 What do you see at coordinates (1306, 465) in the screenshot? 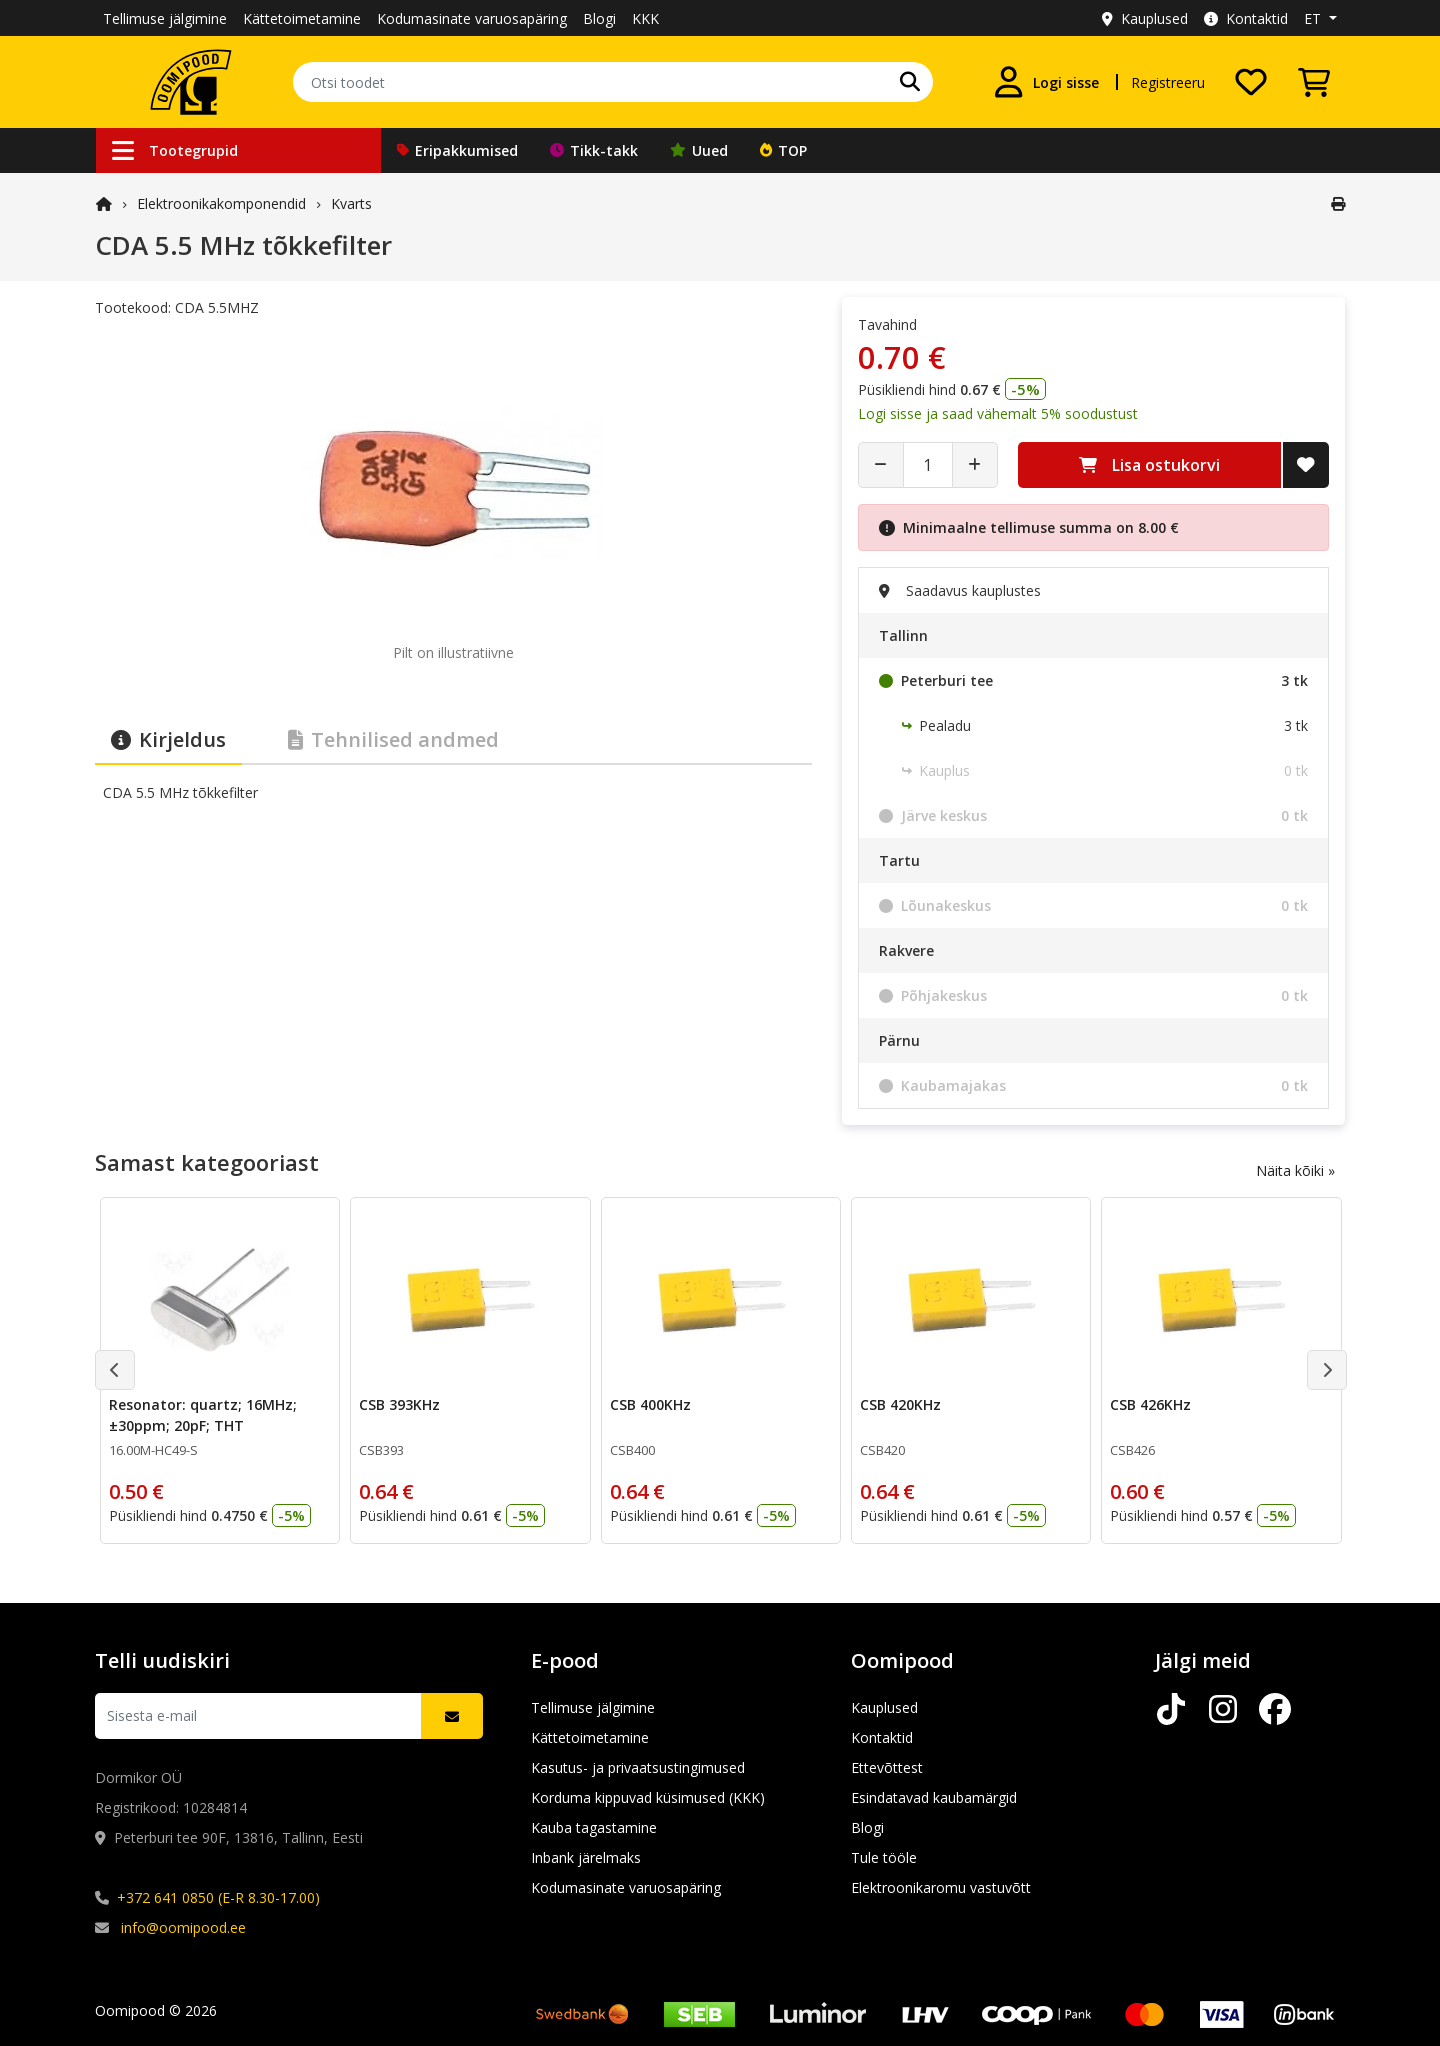
I see `[Lisa soovide nimekirja]` at bounding box center [1306, 465].